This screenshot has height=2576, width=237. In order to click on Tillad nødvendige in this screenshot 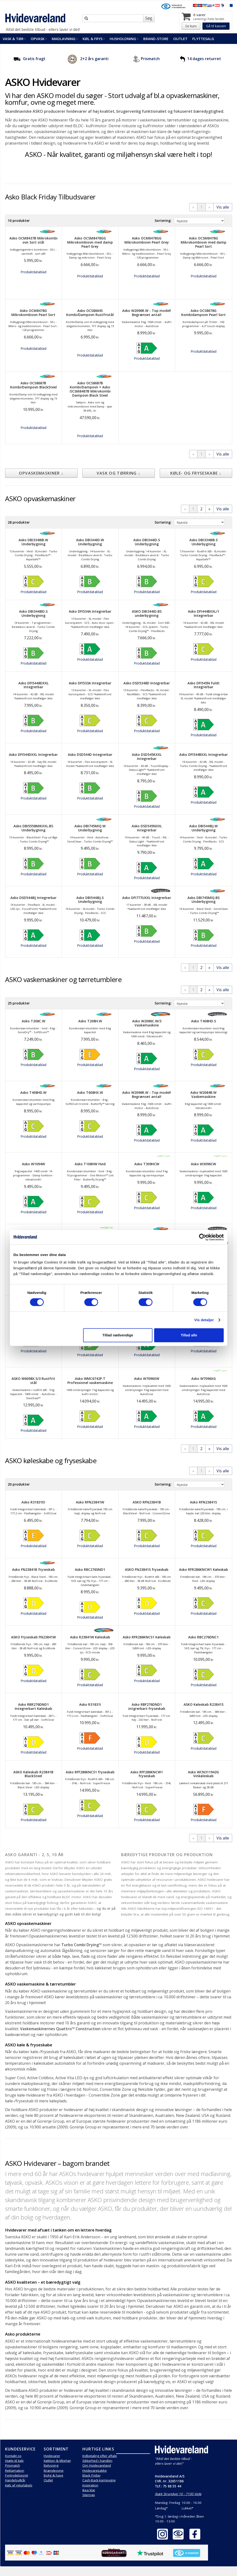, I will do `click(117, 1335)`.